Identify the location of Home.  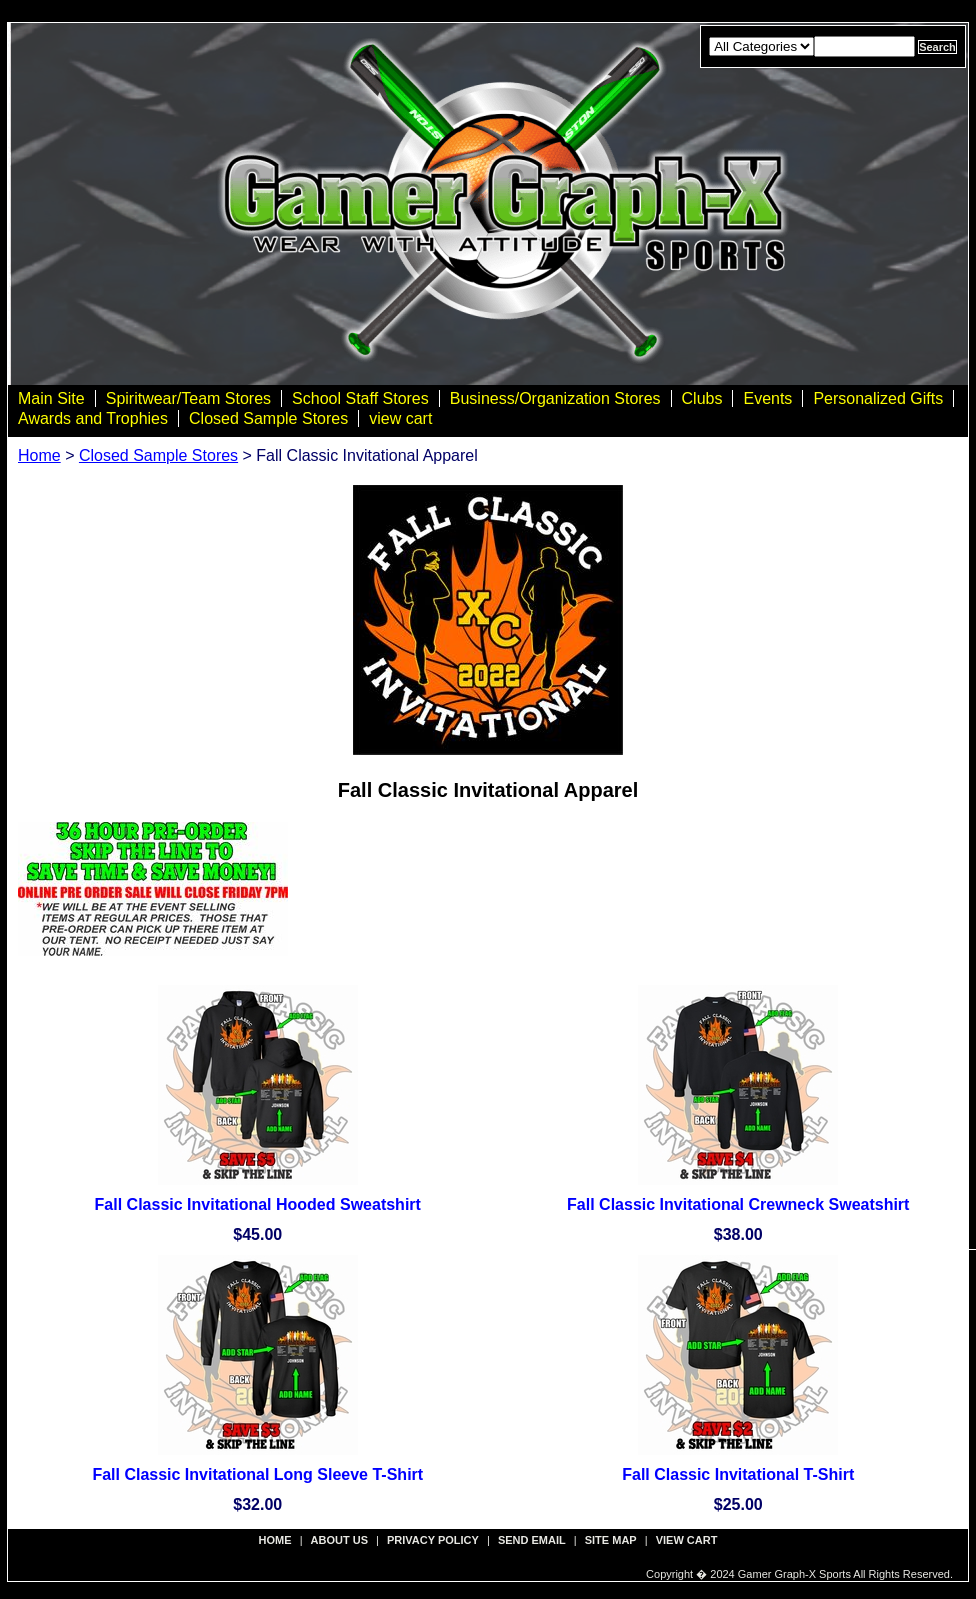
(39, 455).